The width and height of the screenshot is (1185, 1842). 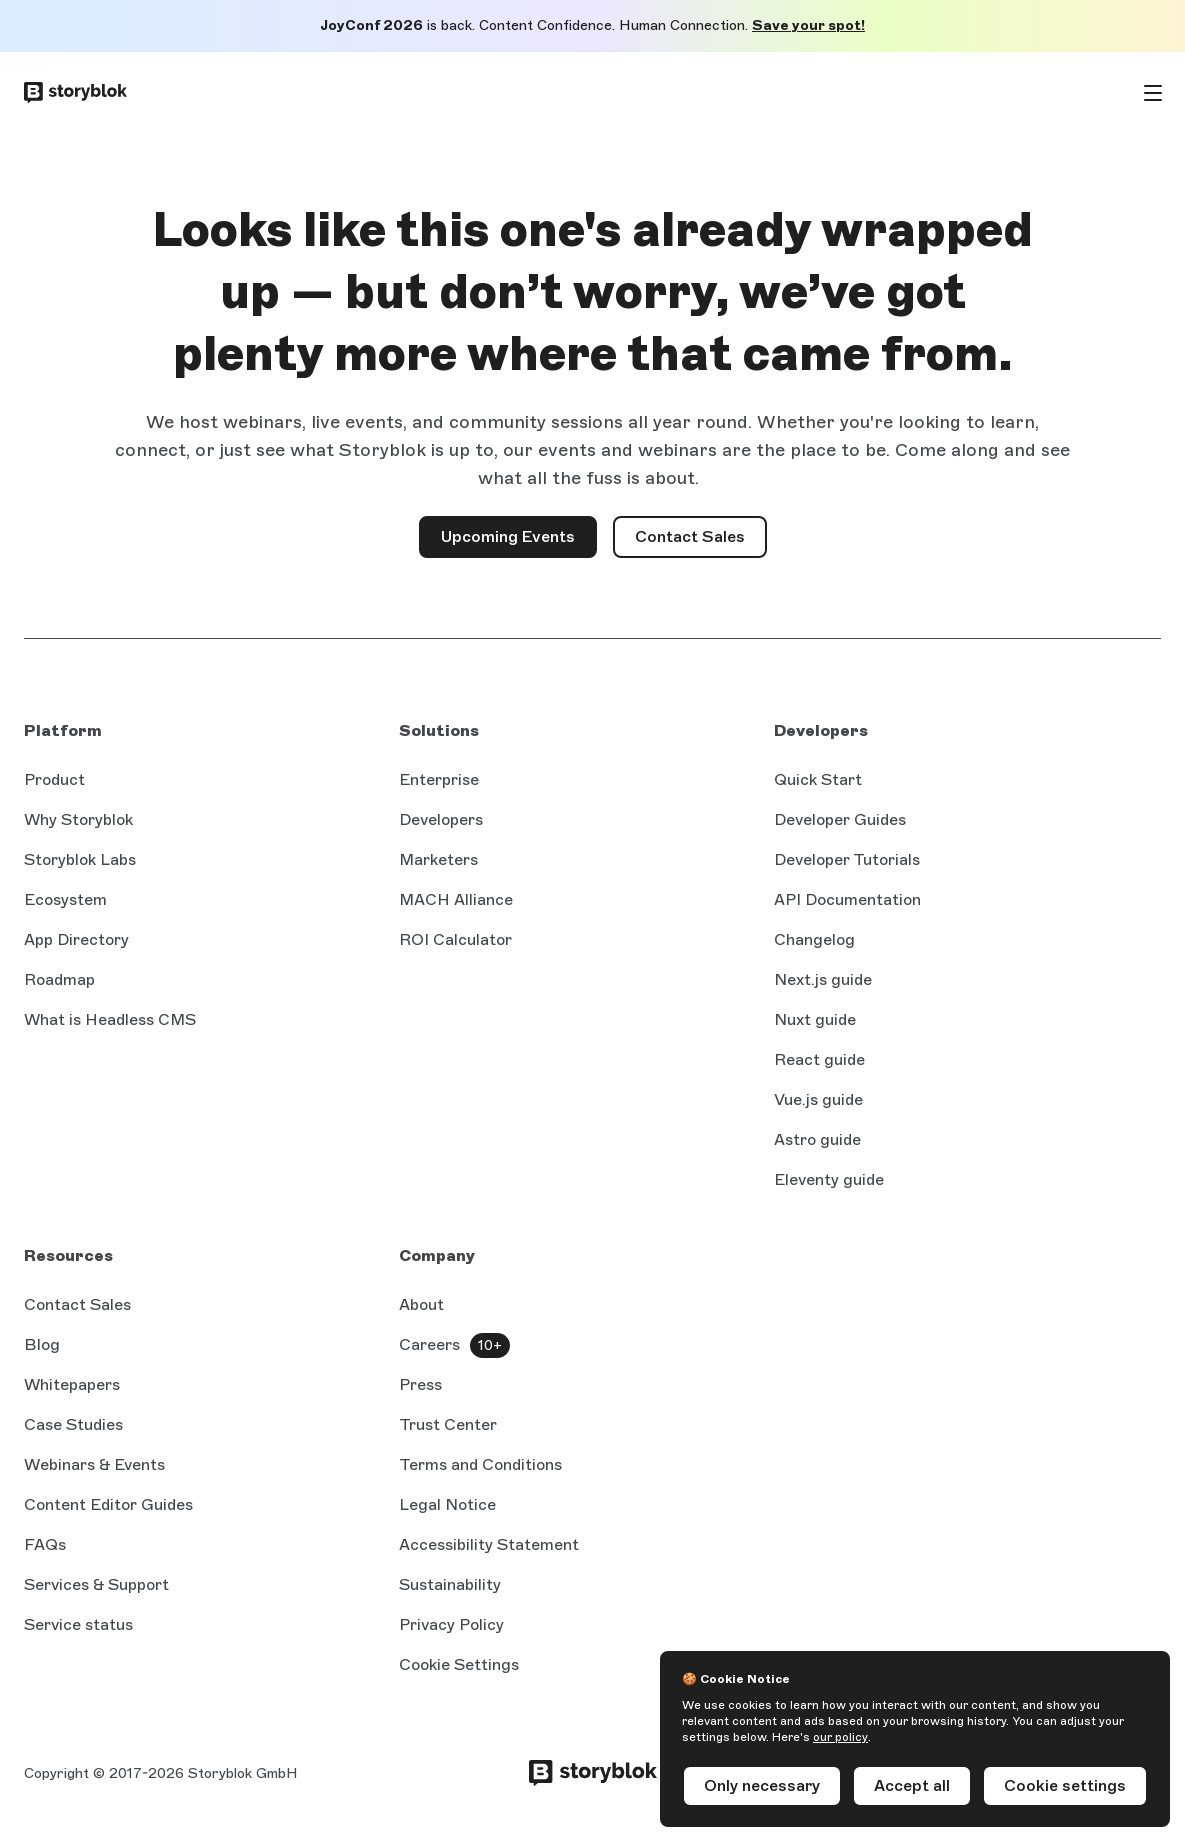 I want to click on MACH Alliance, so click(x=456, y=899).